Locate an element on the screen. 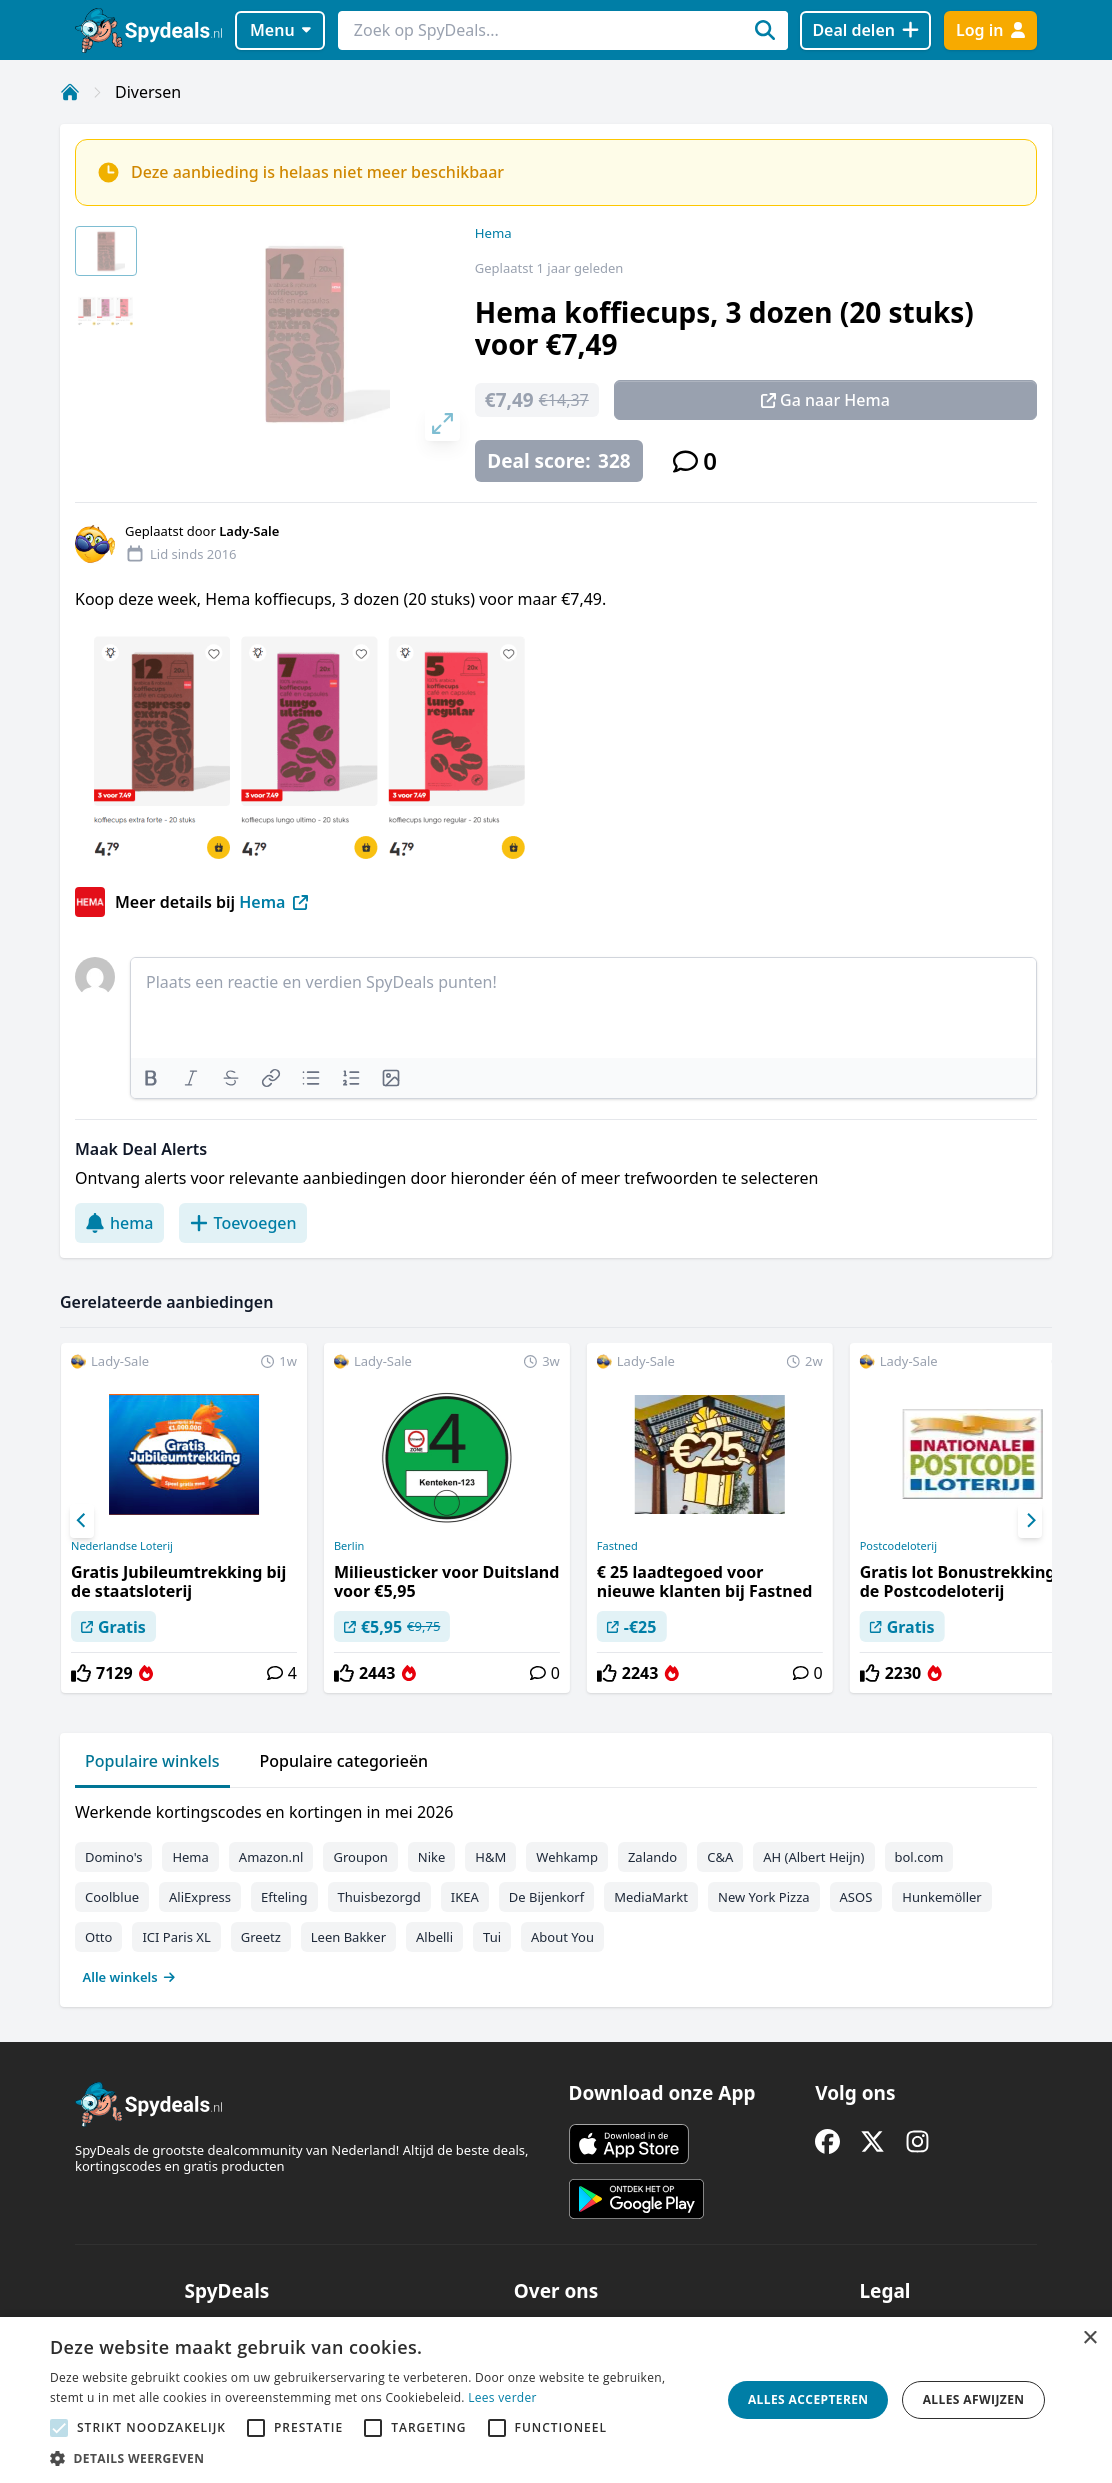 This screenshot has height=2483, width=1112. Coolblue is located at coordinates (112, 1897).